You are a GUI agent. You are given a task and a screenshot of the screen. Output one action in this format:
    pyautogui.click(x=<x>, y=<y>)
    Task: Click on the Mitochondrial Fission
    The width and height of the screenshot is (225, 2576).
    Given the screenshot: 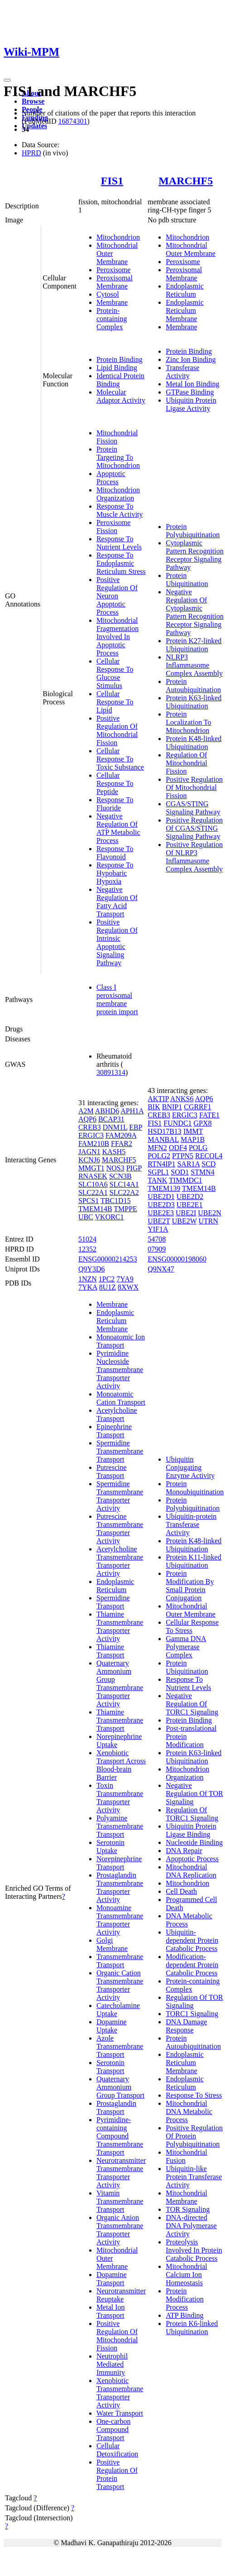 What is the action you would take?
    pyautogui.click(x=117, y=437)
    